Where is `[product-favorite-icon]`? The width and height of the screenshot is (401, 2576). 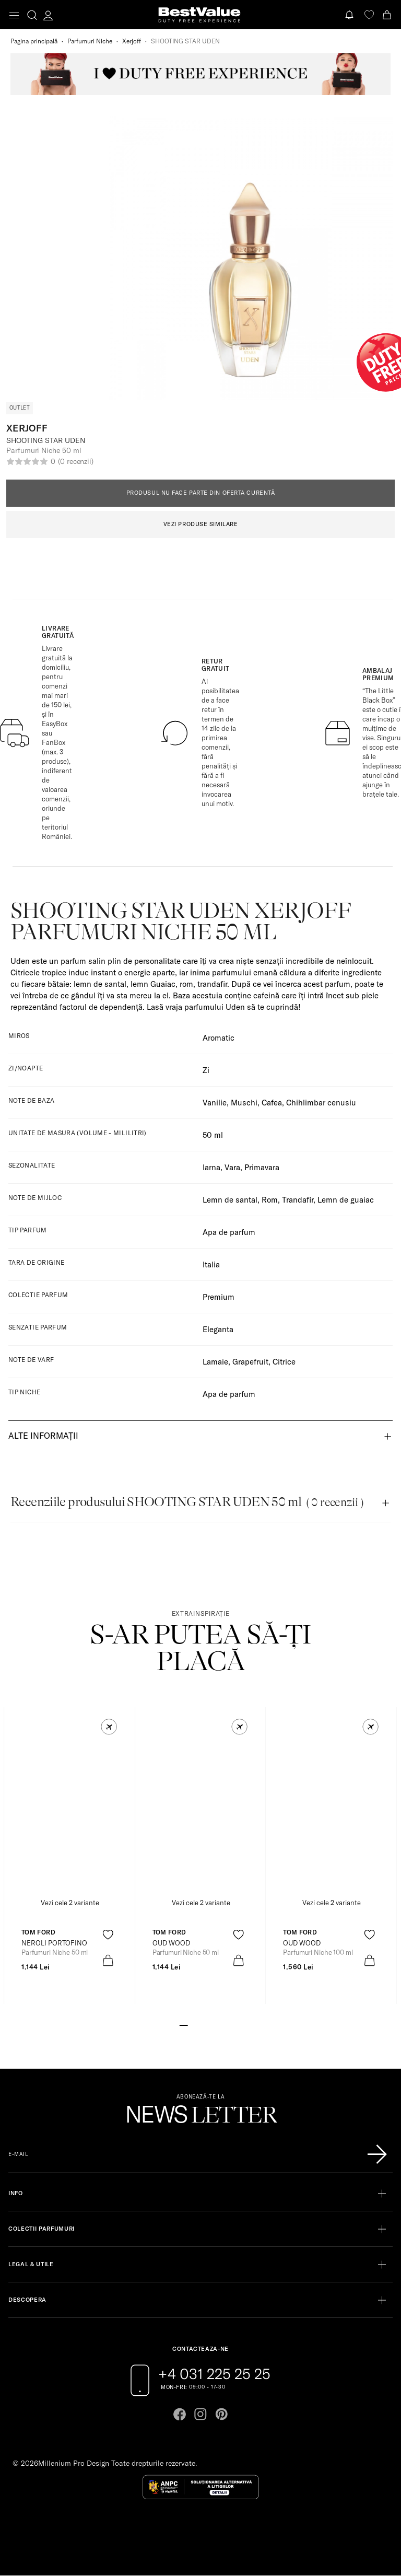
[product-favorite-icon] is located at coordinates (108, 1935).